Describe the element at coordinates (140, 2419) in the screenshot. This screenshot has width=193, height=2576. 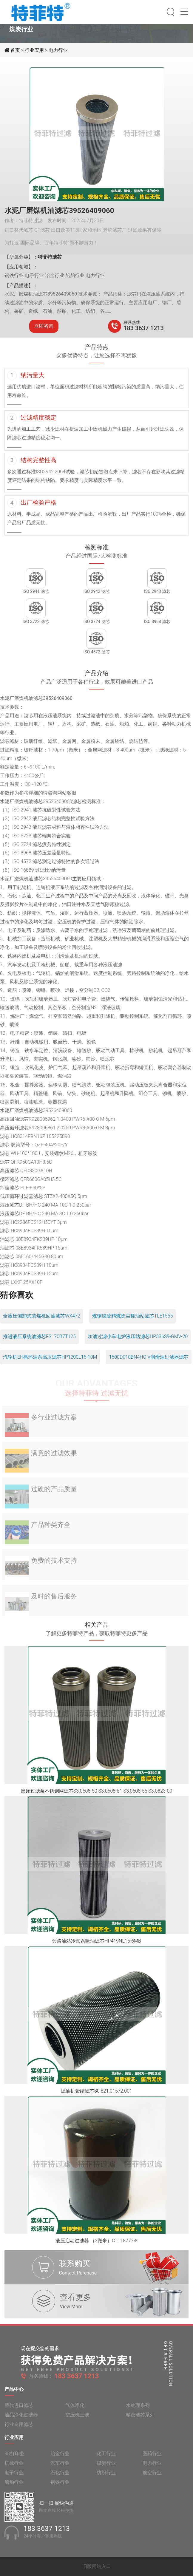
I see `精密滤芯系列` at that location.